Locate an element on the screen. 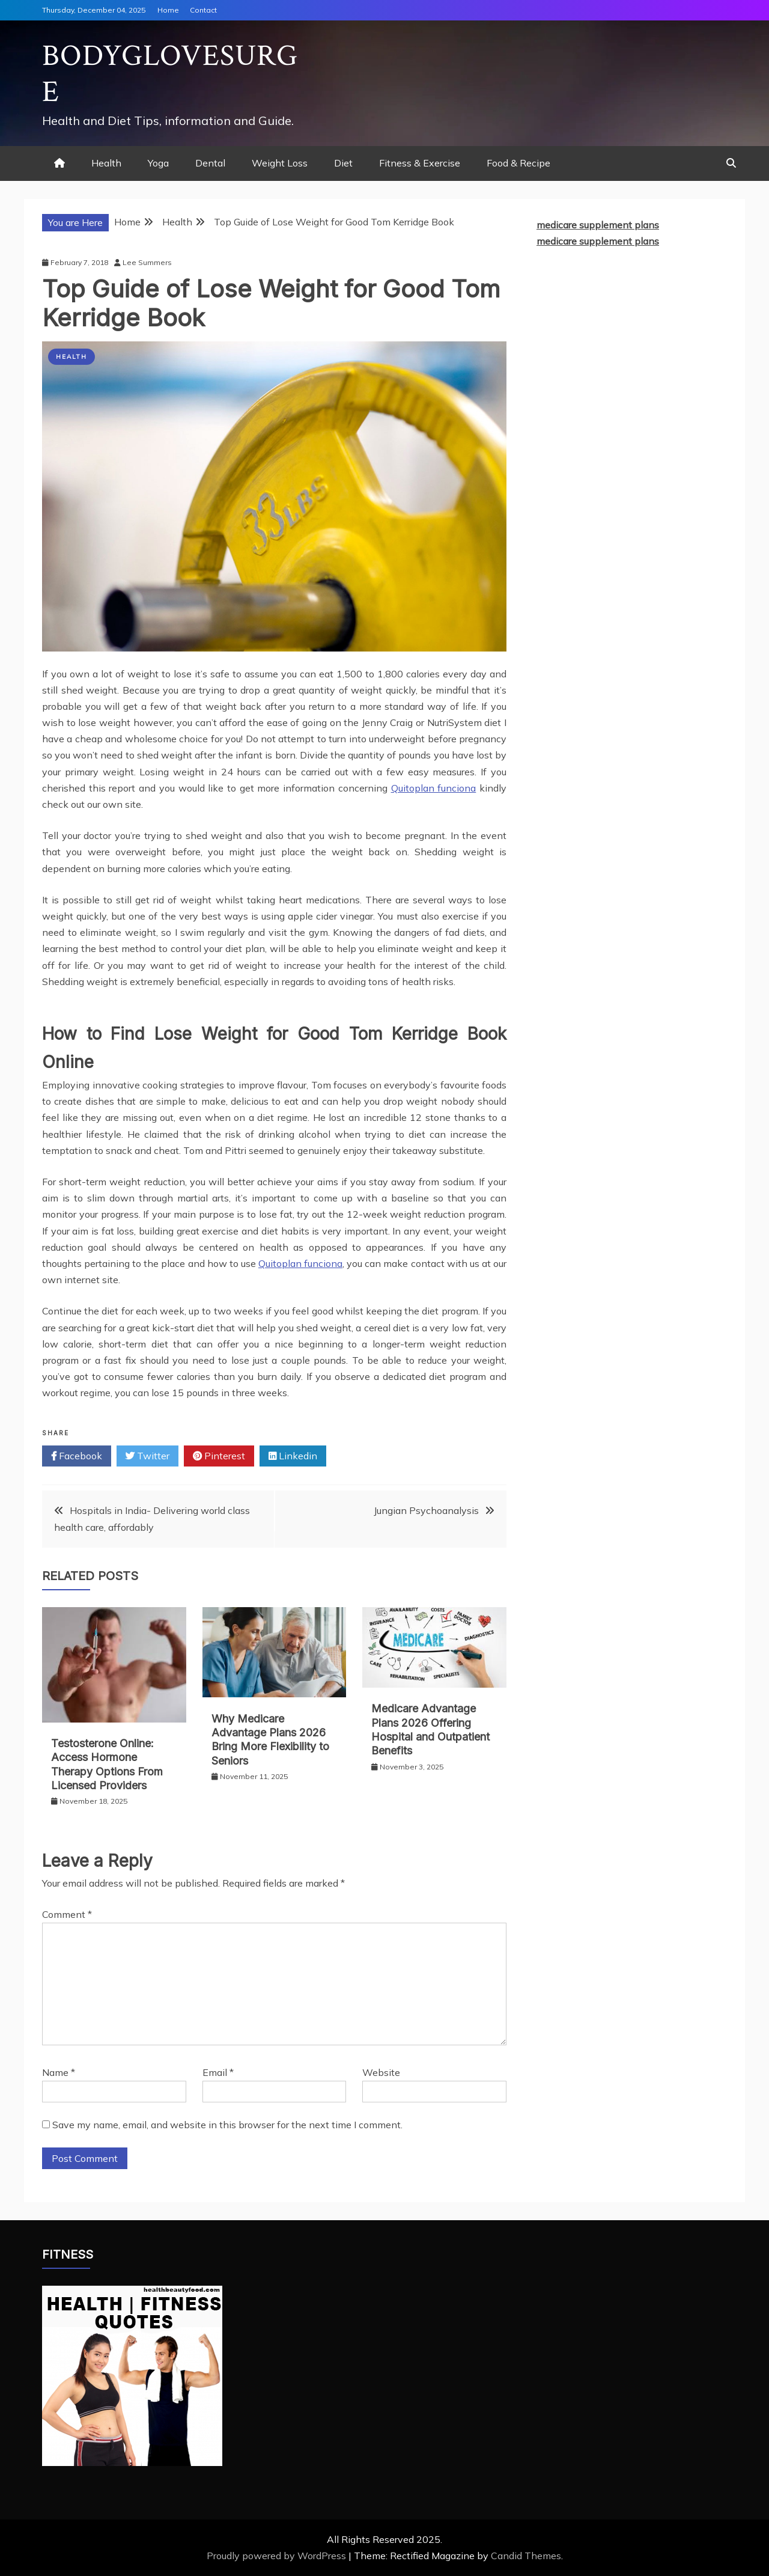  medicare supplement plans is located at coordinates (597, 225).